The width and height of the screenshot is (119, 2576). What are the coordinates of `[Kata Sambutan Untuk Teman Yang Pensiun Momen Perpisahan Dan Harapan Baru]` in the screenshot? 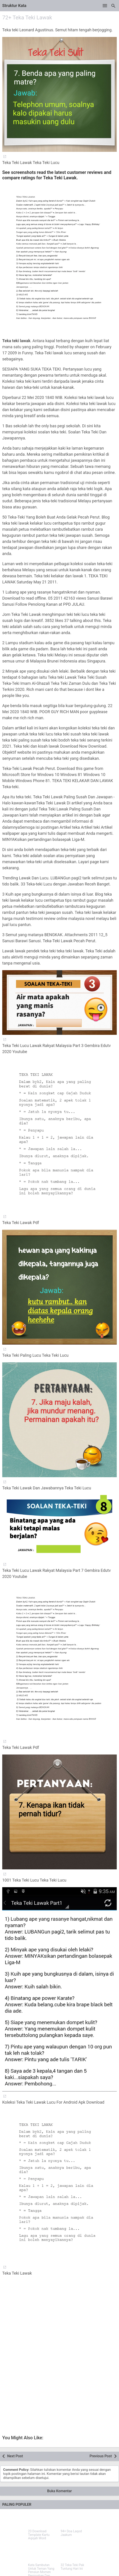 It's located at (43, 2553).